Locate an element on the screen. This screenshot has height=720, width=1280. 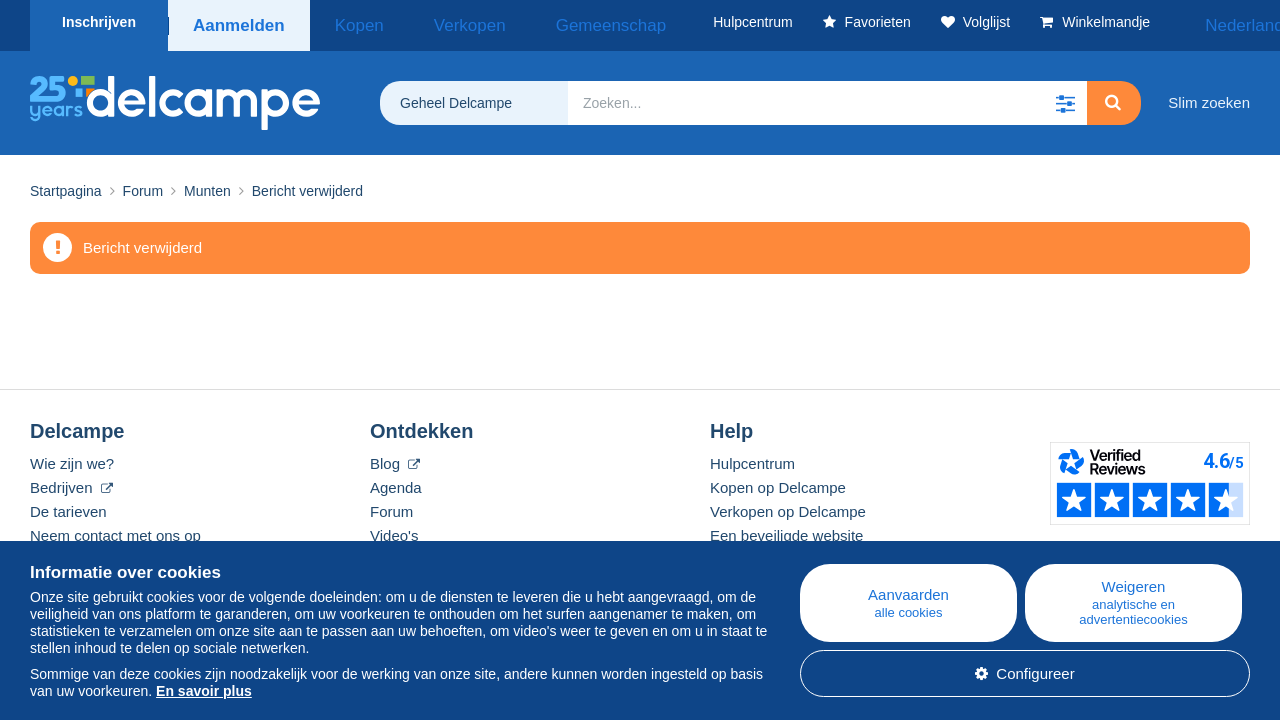
Video's is located at coordinates (394, 528).